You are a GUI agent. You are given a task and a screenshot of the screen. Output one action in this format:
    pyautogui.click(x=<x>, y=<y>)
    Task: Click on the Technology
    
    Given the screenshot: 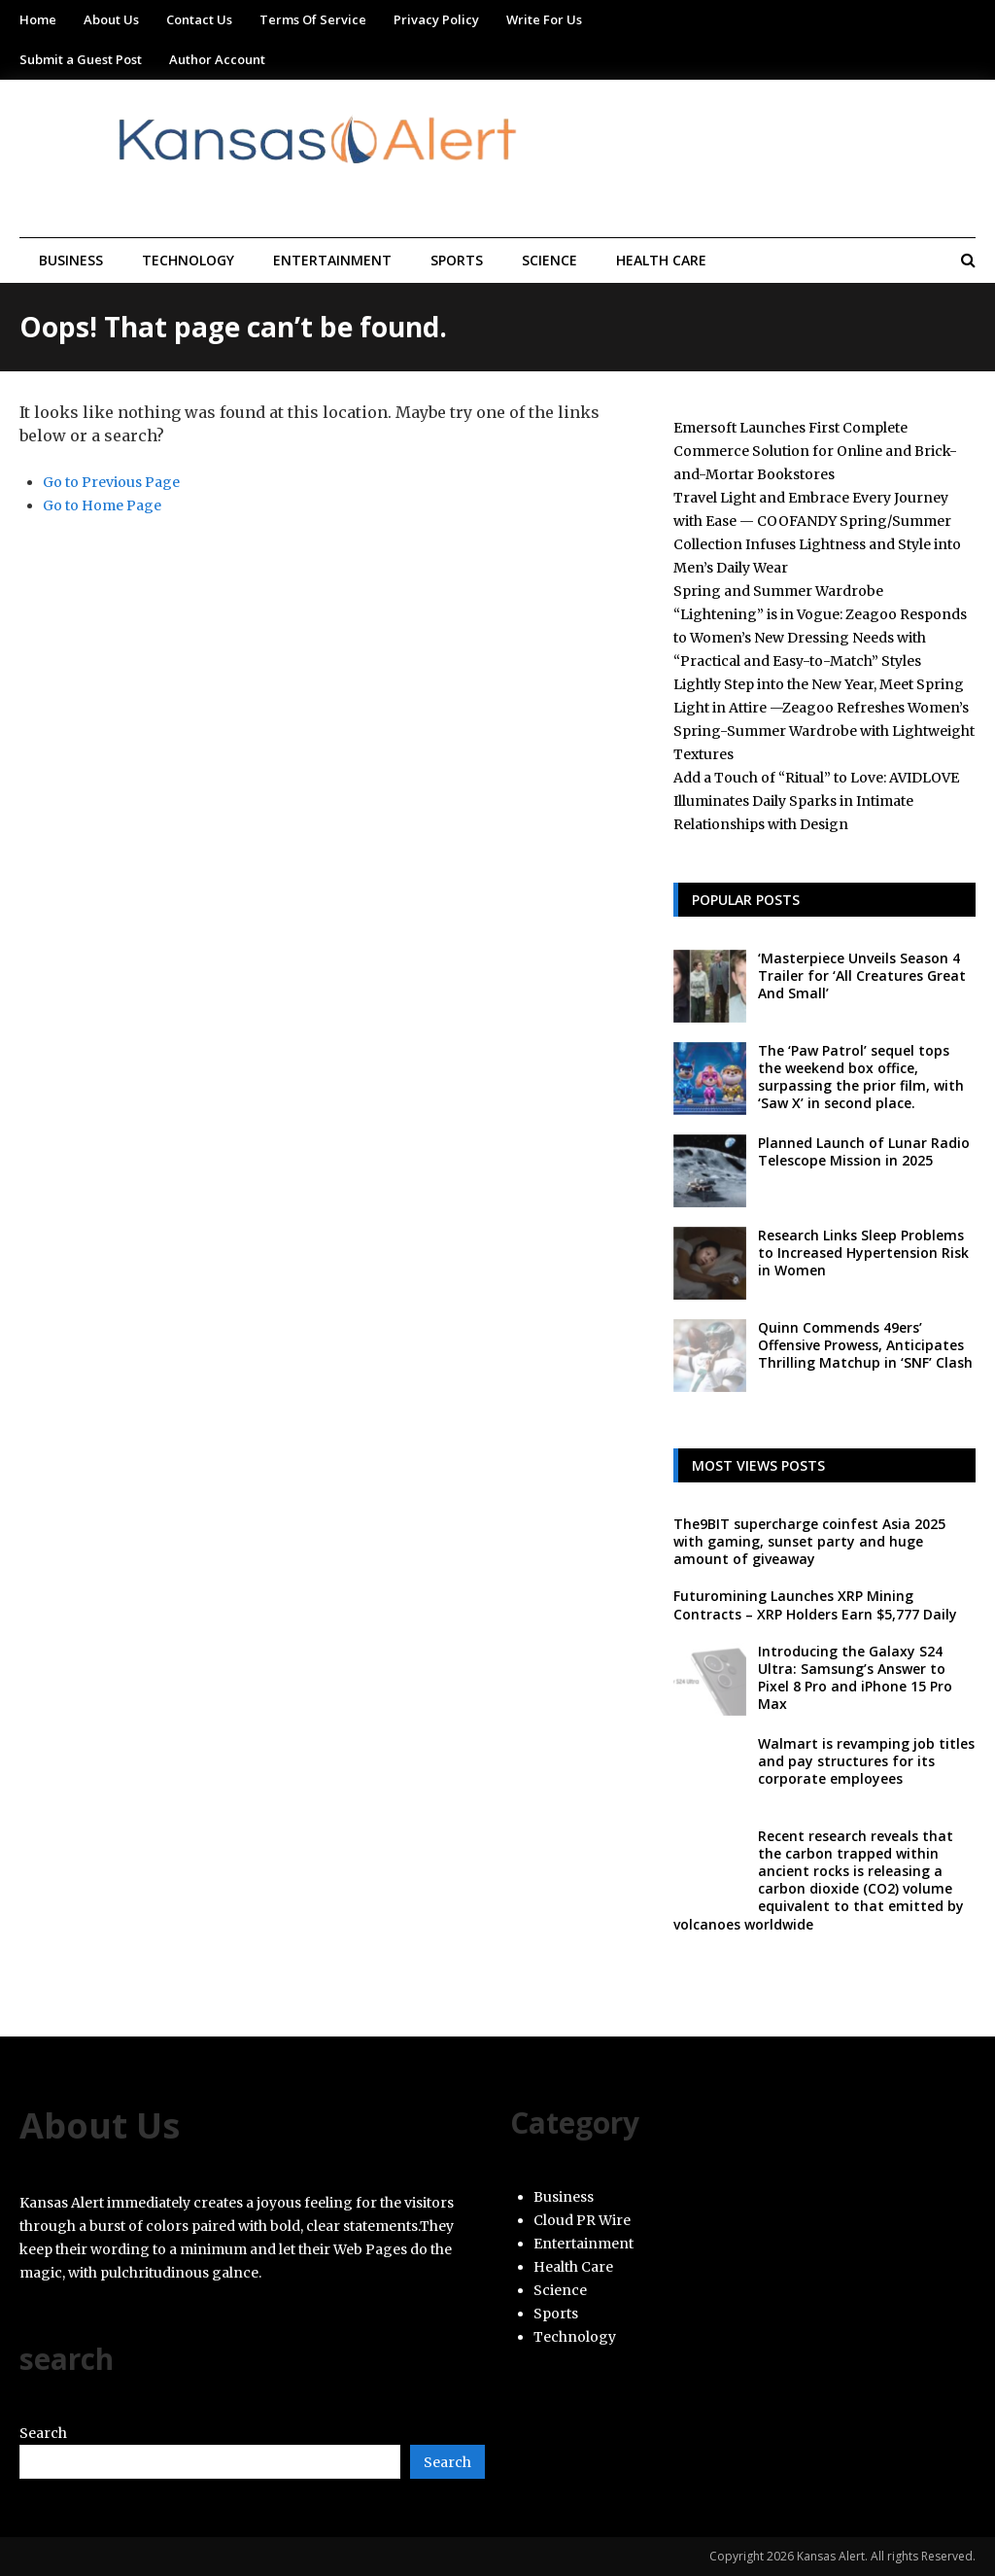 What is the action you would take?
    pyautogui.click(x=188, y=260)
    